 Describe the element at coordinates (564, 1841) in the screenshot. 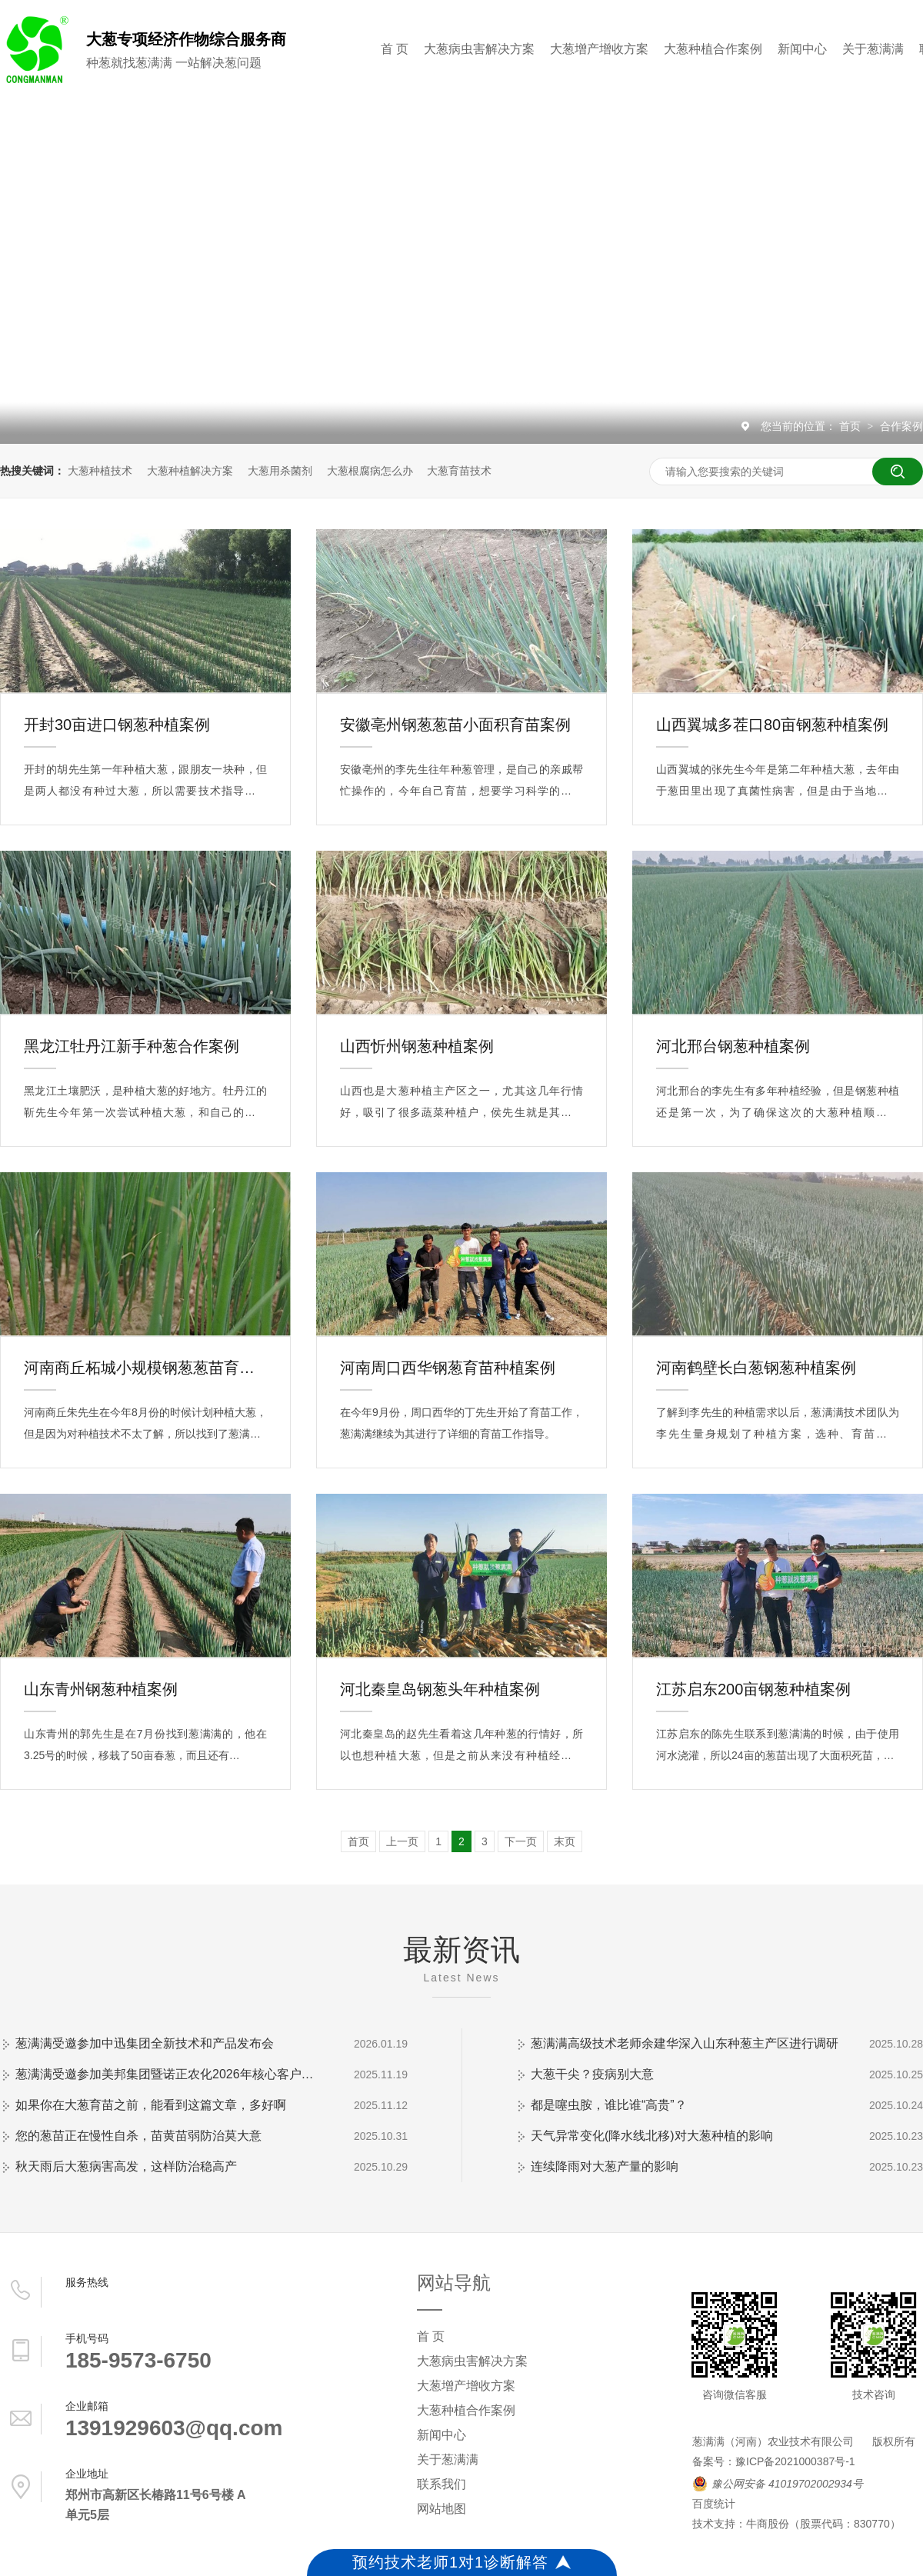

I see `末页` at that location.